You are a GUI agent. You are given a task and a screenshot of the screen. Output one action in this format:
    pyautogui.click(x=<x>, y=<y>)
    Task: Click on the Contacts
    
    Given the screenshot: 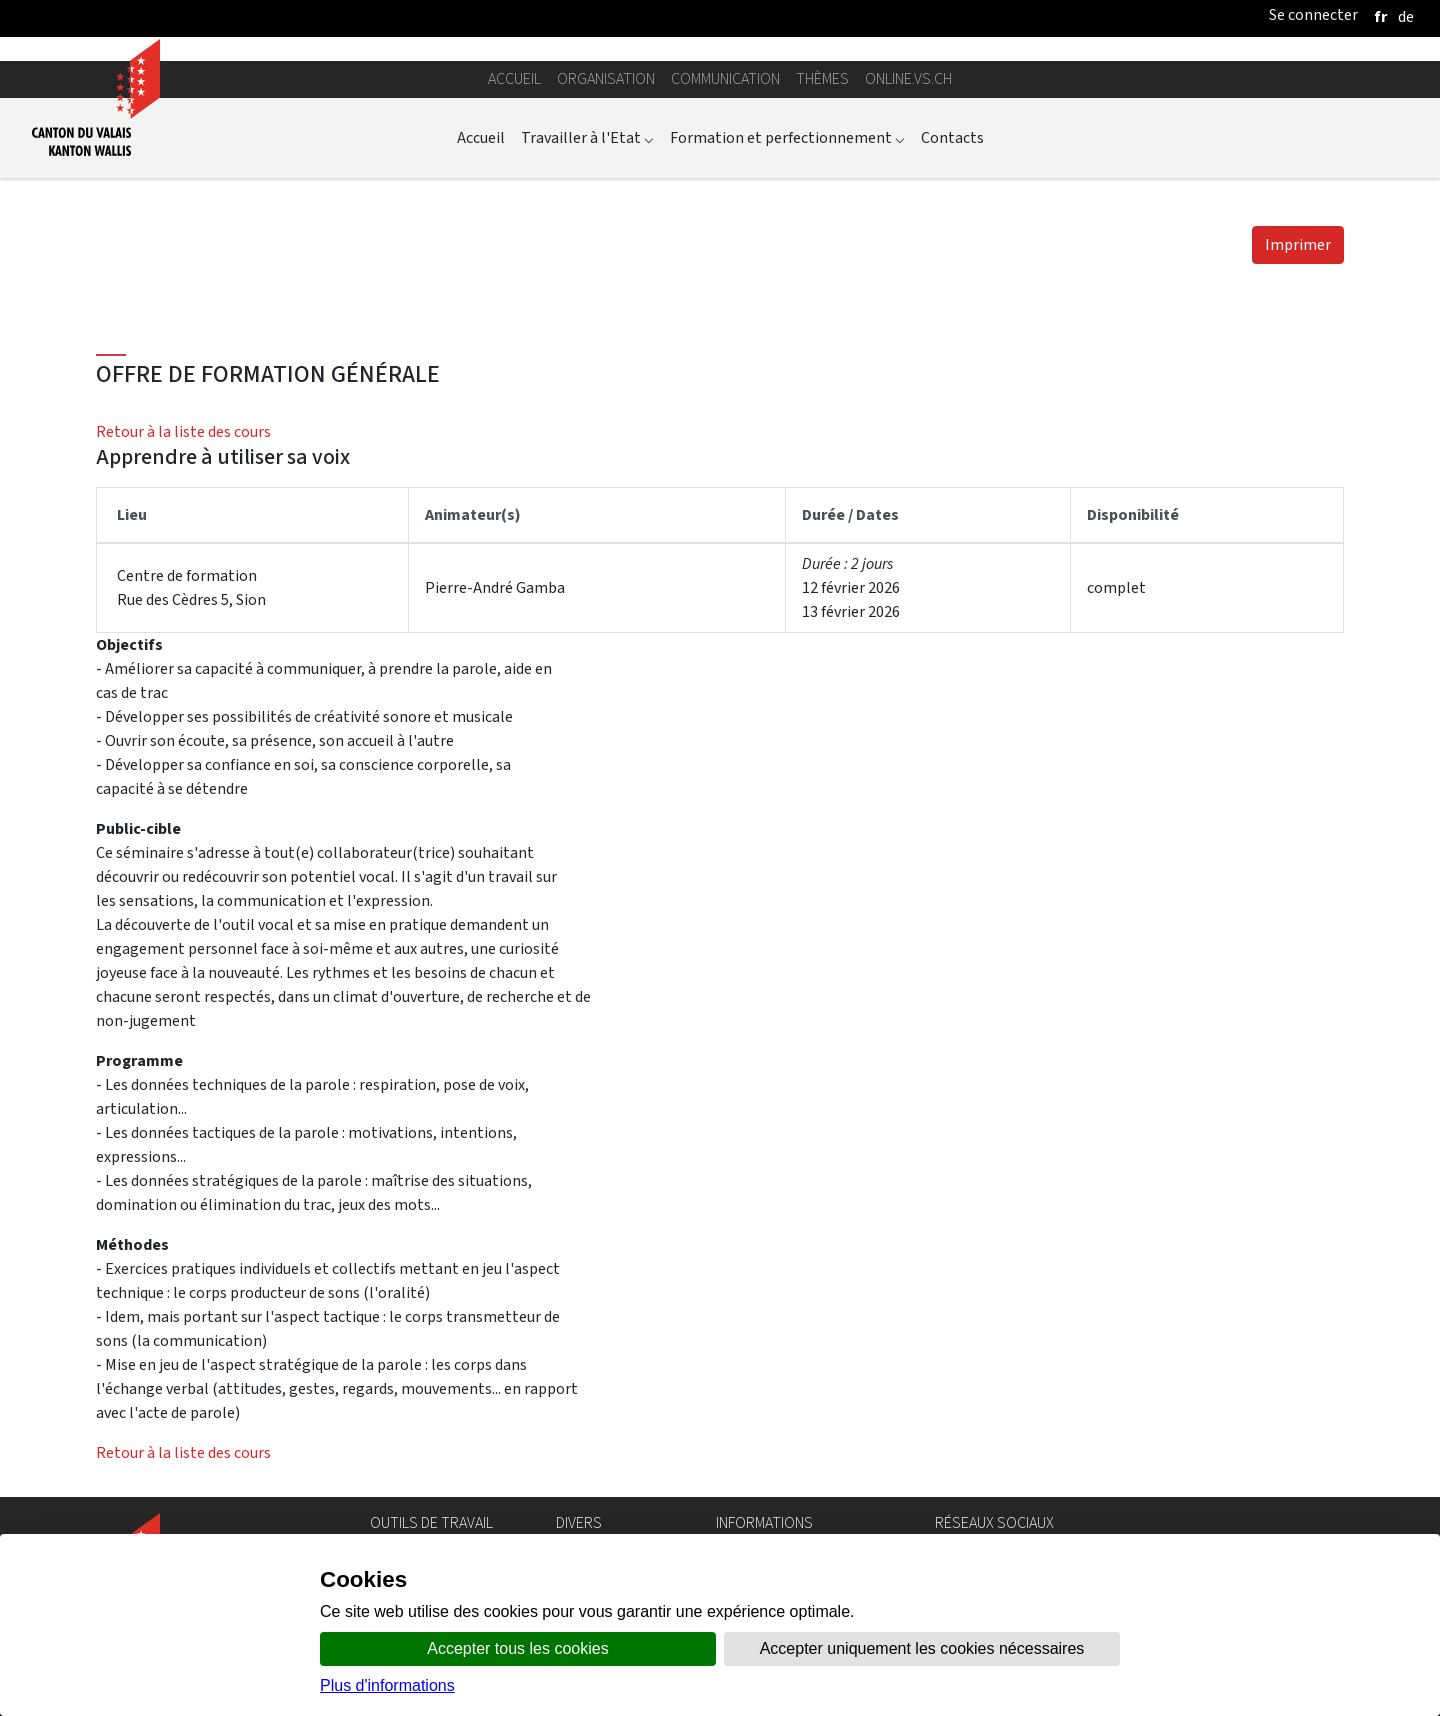 What is the action you would take?
    pyautogui.click(x=952, y=137)
    